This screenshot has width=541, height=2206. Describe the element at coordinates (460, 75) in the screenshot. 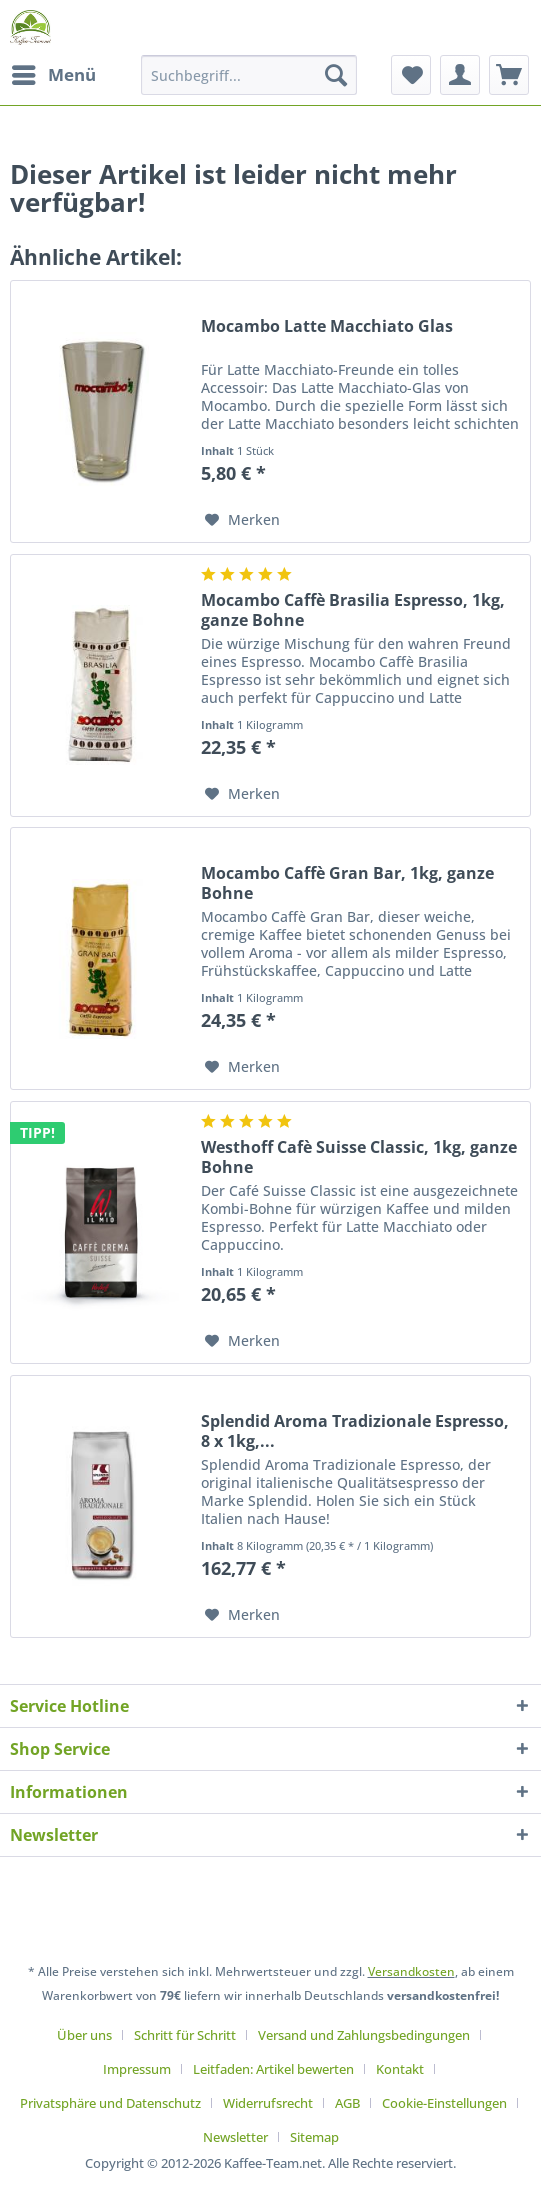

I see `[Mein Konto]` at that location.